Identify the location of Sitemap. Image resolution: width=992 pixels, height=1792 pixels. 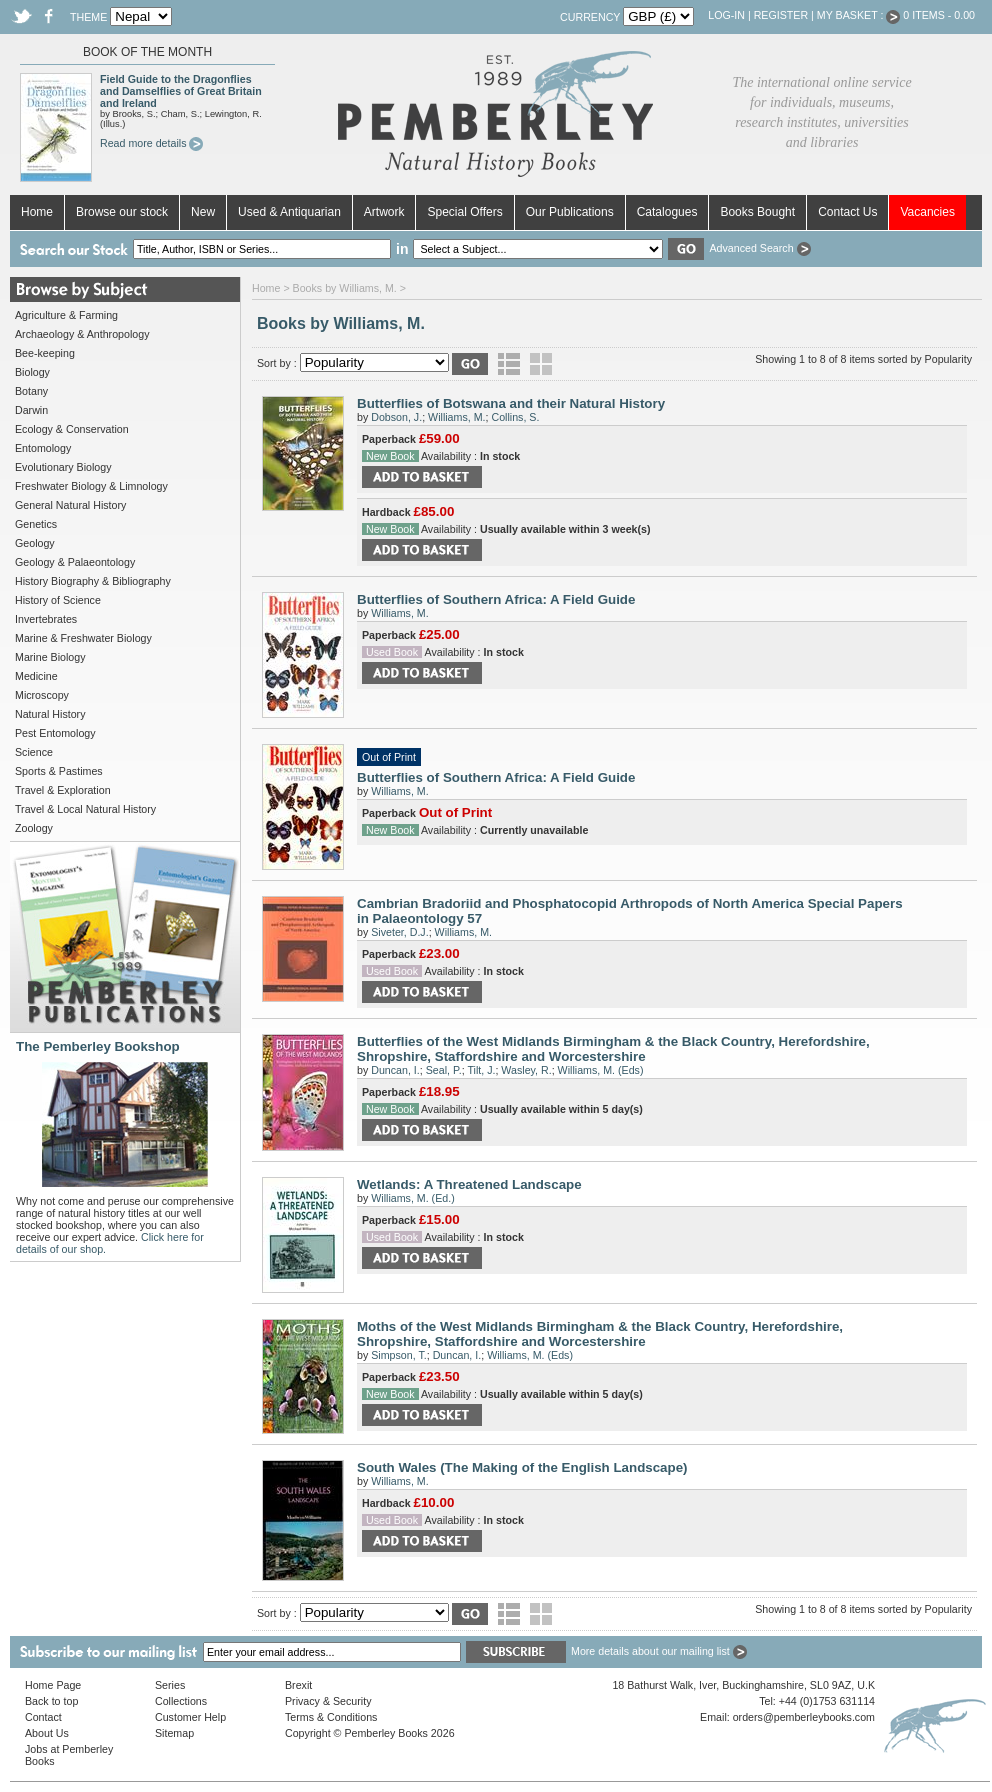
(174, 1733).